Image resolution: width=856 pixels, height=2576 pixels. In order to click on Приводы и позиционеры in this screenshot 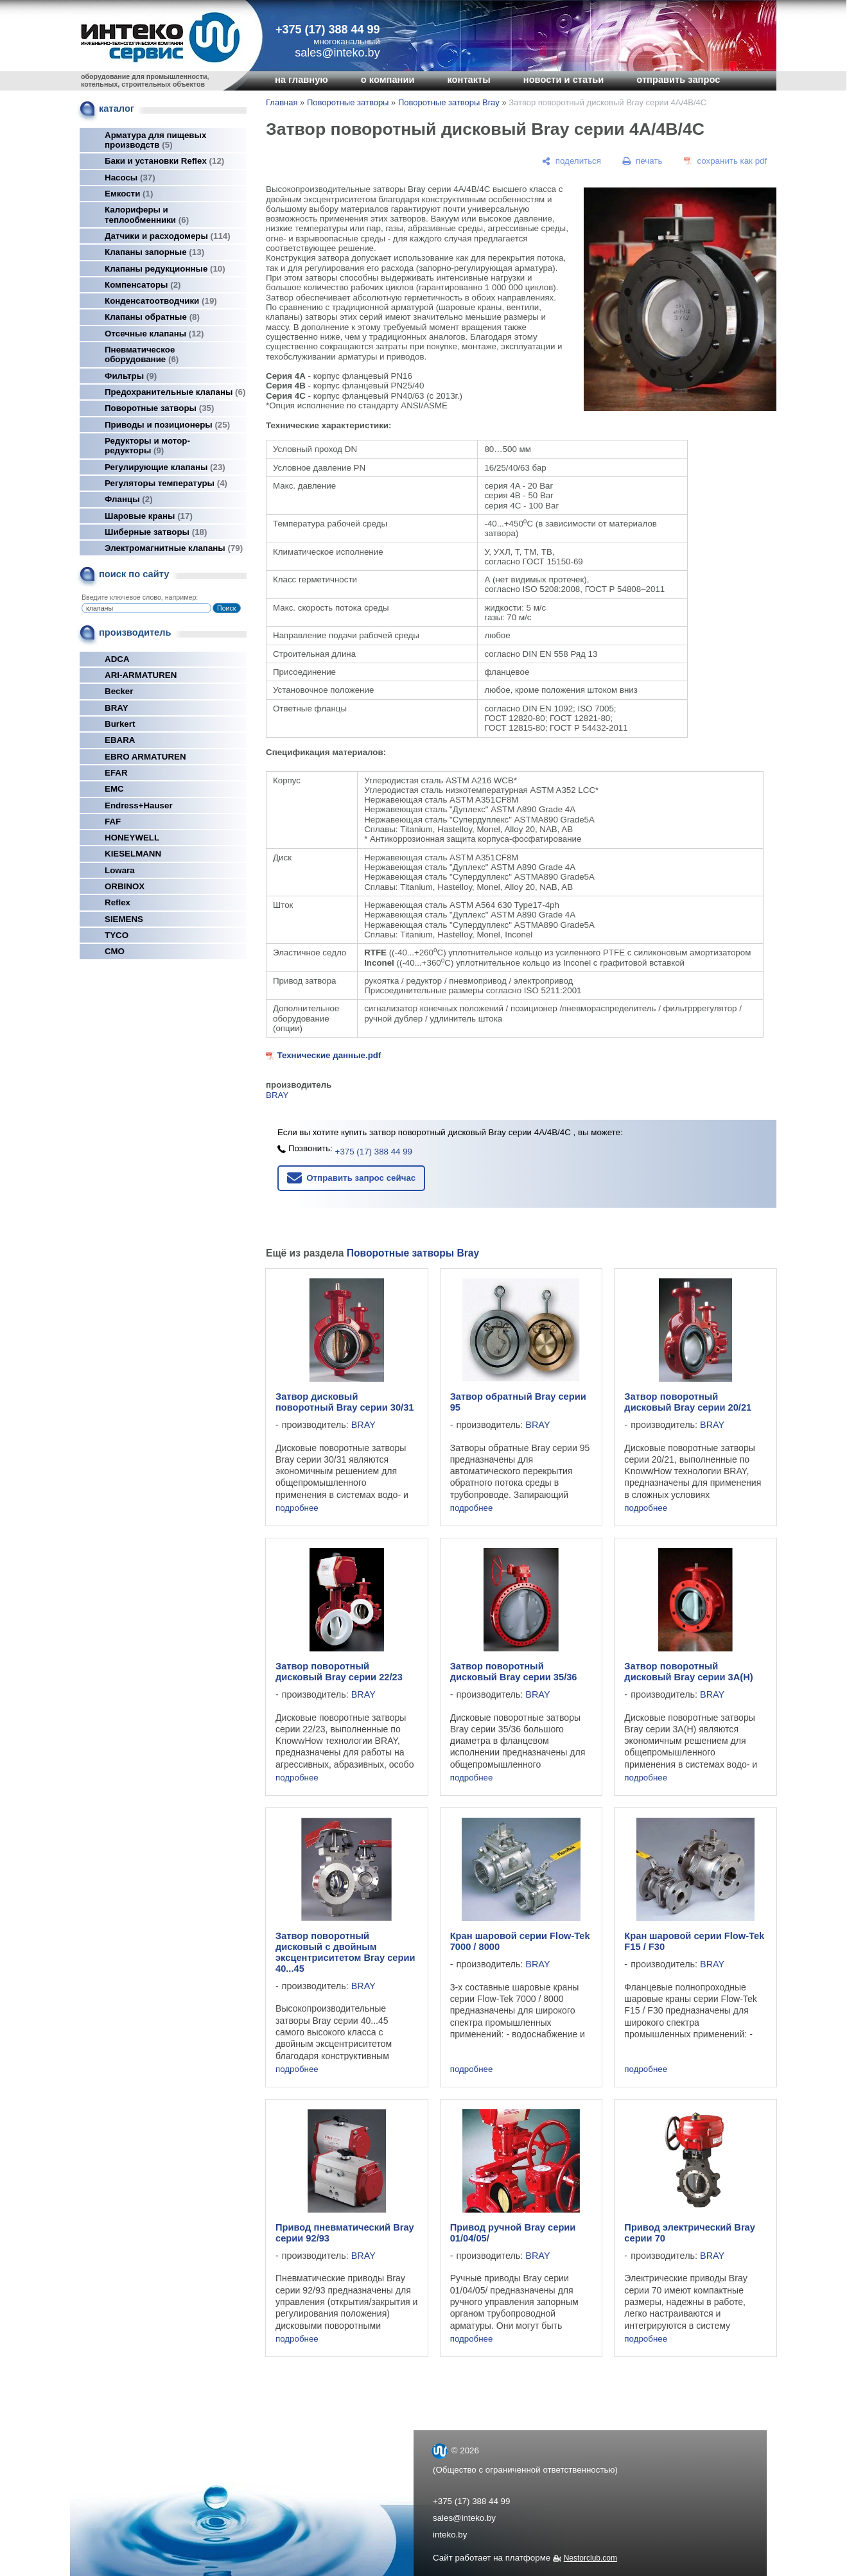, I will do `click(167, 425)`.